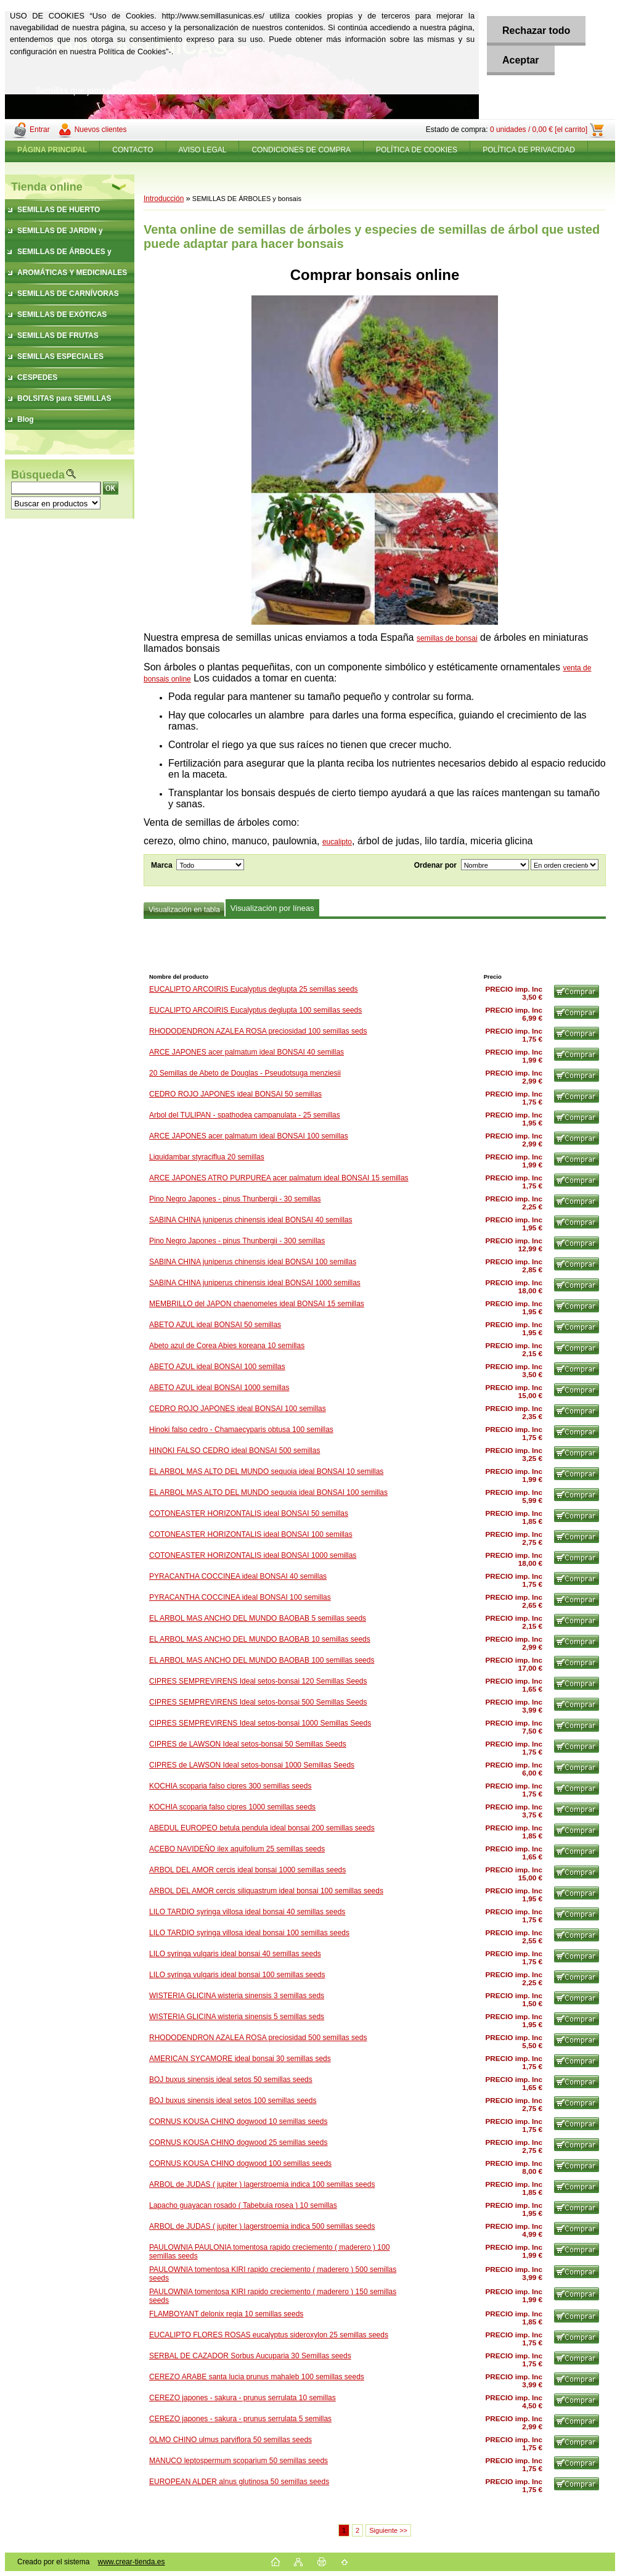 The image size is (620, 2576). Describe the element at coordinates (244, 1115) in the screenshot. I see `Arbol del TULIPAN - spathodea campanulata - 25 semillas` at that location.